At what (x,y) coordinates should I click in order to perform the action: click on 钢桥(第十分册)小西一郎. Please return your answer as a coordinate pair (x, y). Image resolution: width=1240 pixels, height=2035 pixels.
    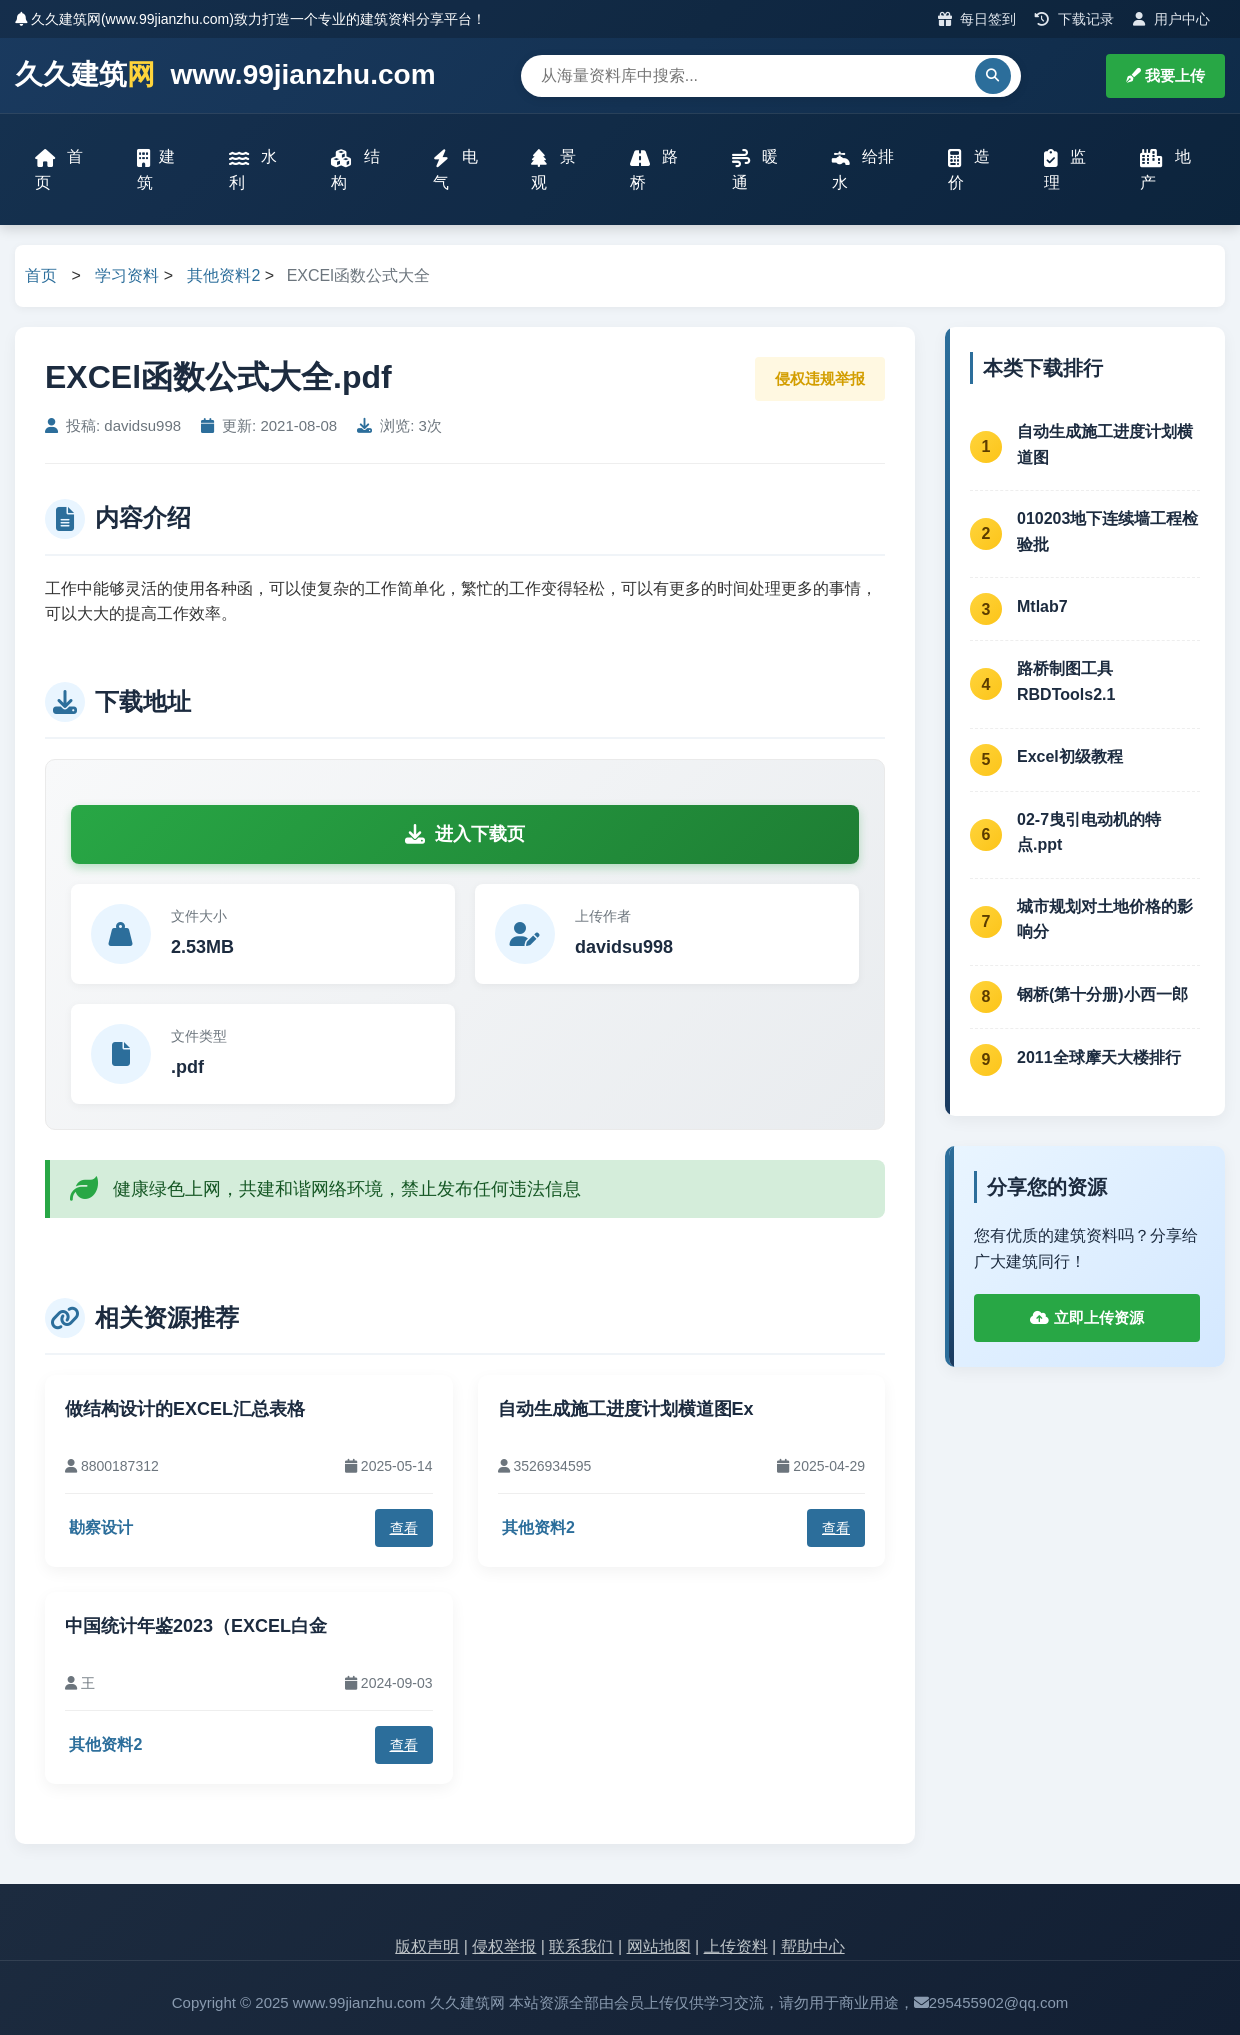
    Looking at the image, I should click on (1102, 994).